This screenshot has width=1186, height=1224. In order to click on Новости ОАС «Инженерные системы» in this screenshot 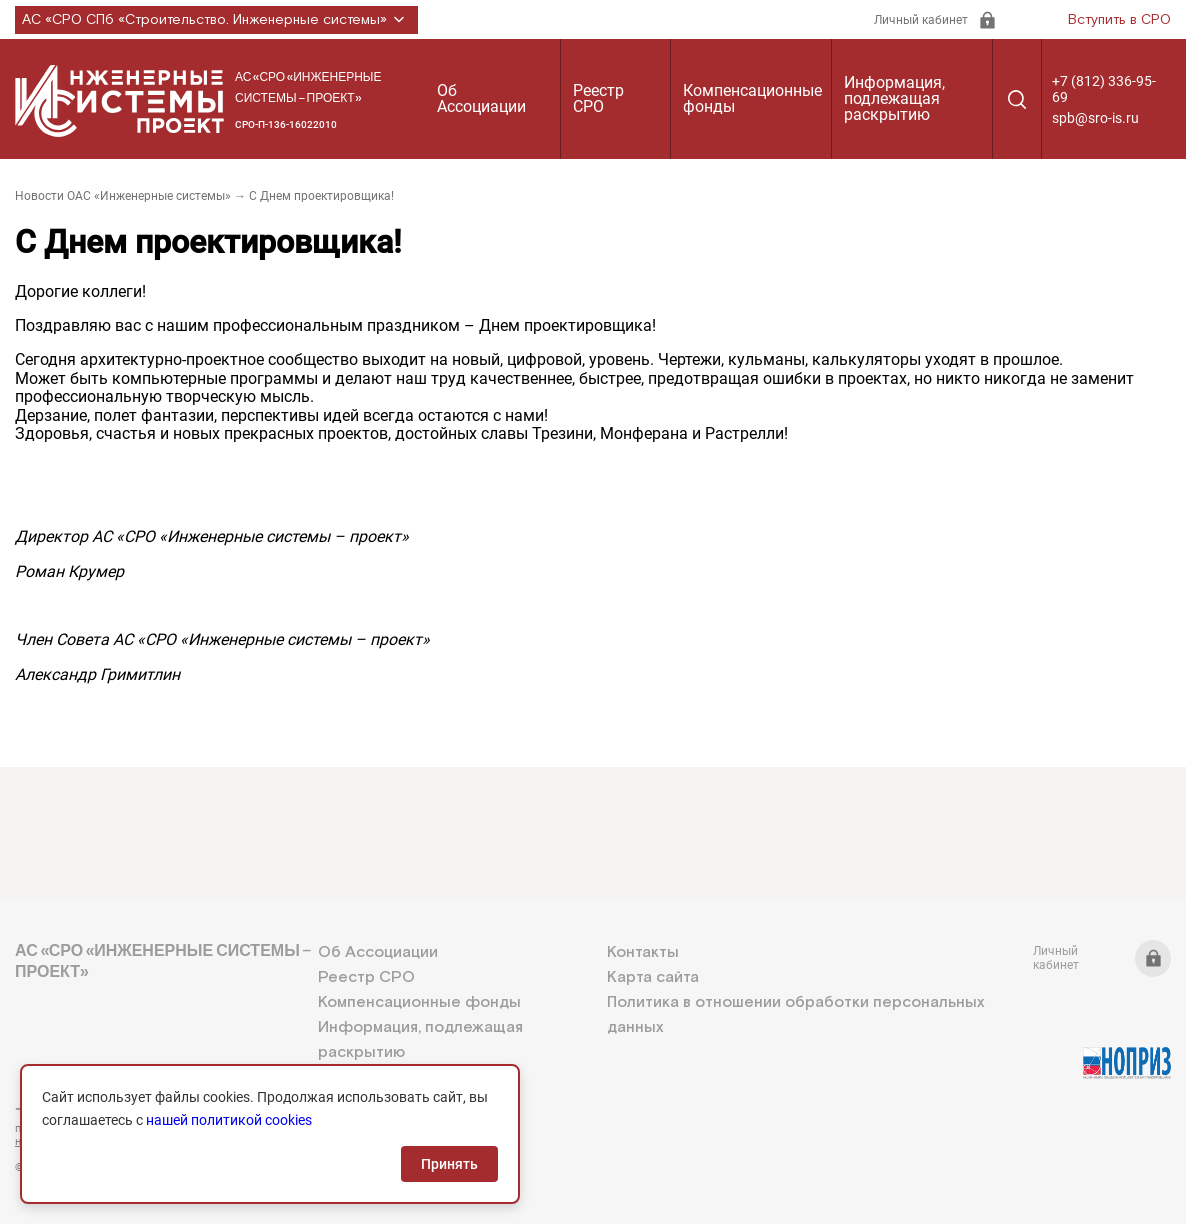, I will do `click(123, 196)`.